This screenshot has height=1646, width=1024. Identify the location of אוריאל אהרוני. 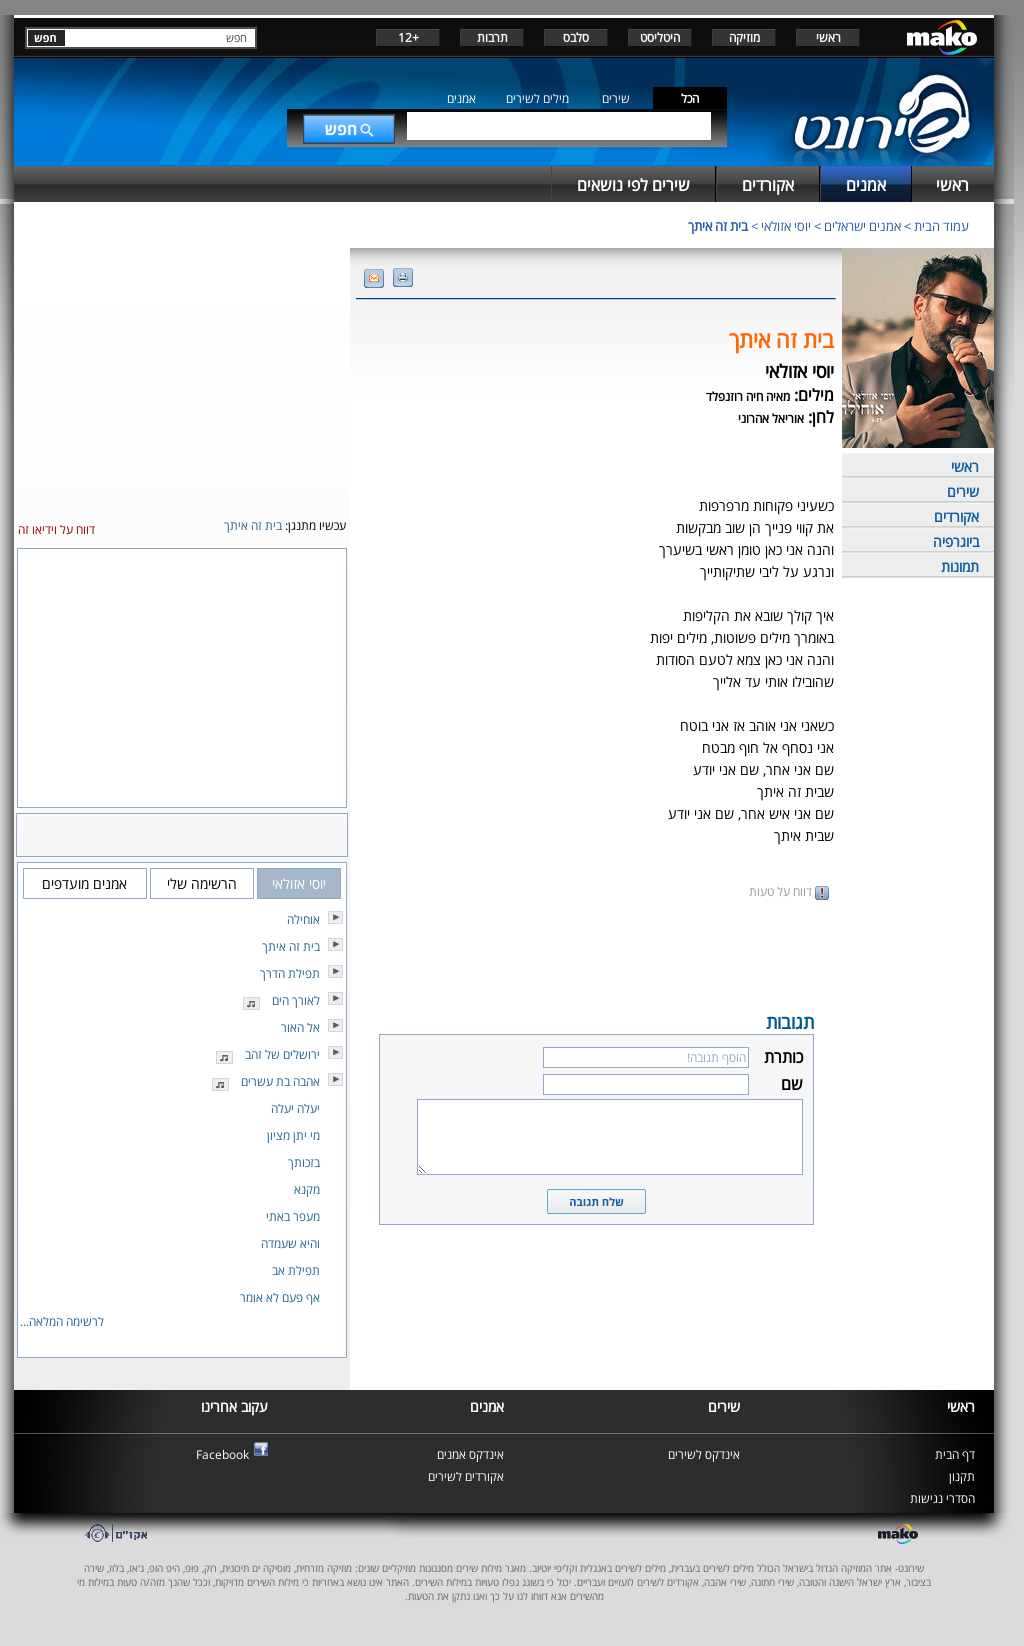
(771, 418).